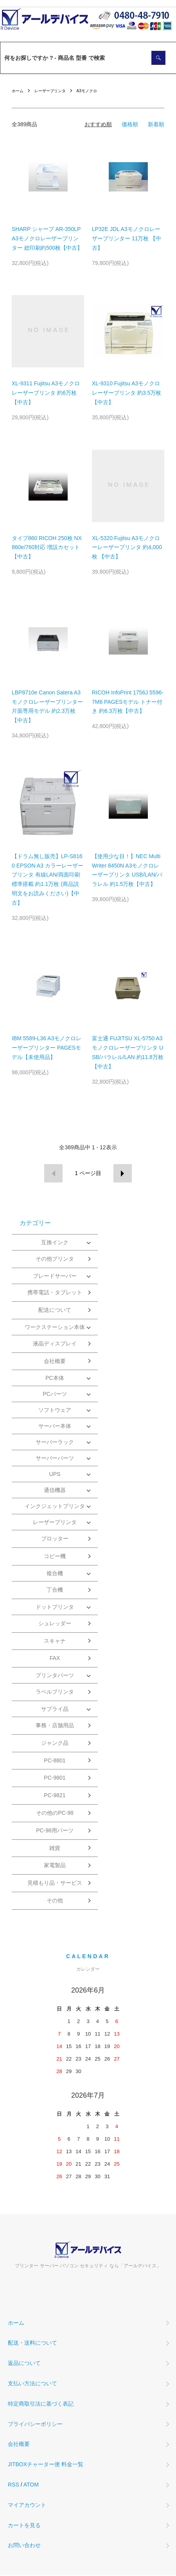  What do you see at coordinates (55, 1474) in the screenshot?
I see `UPS` at bounding box center [55, 1474].